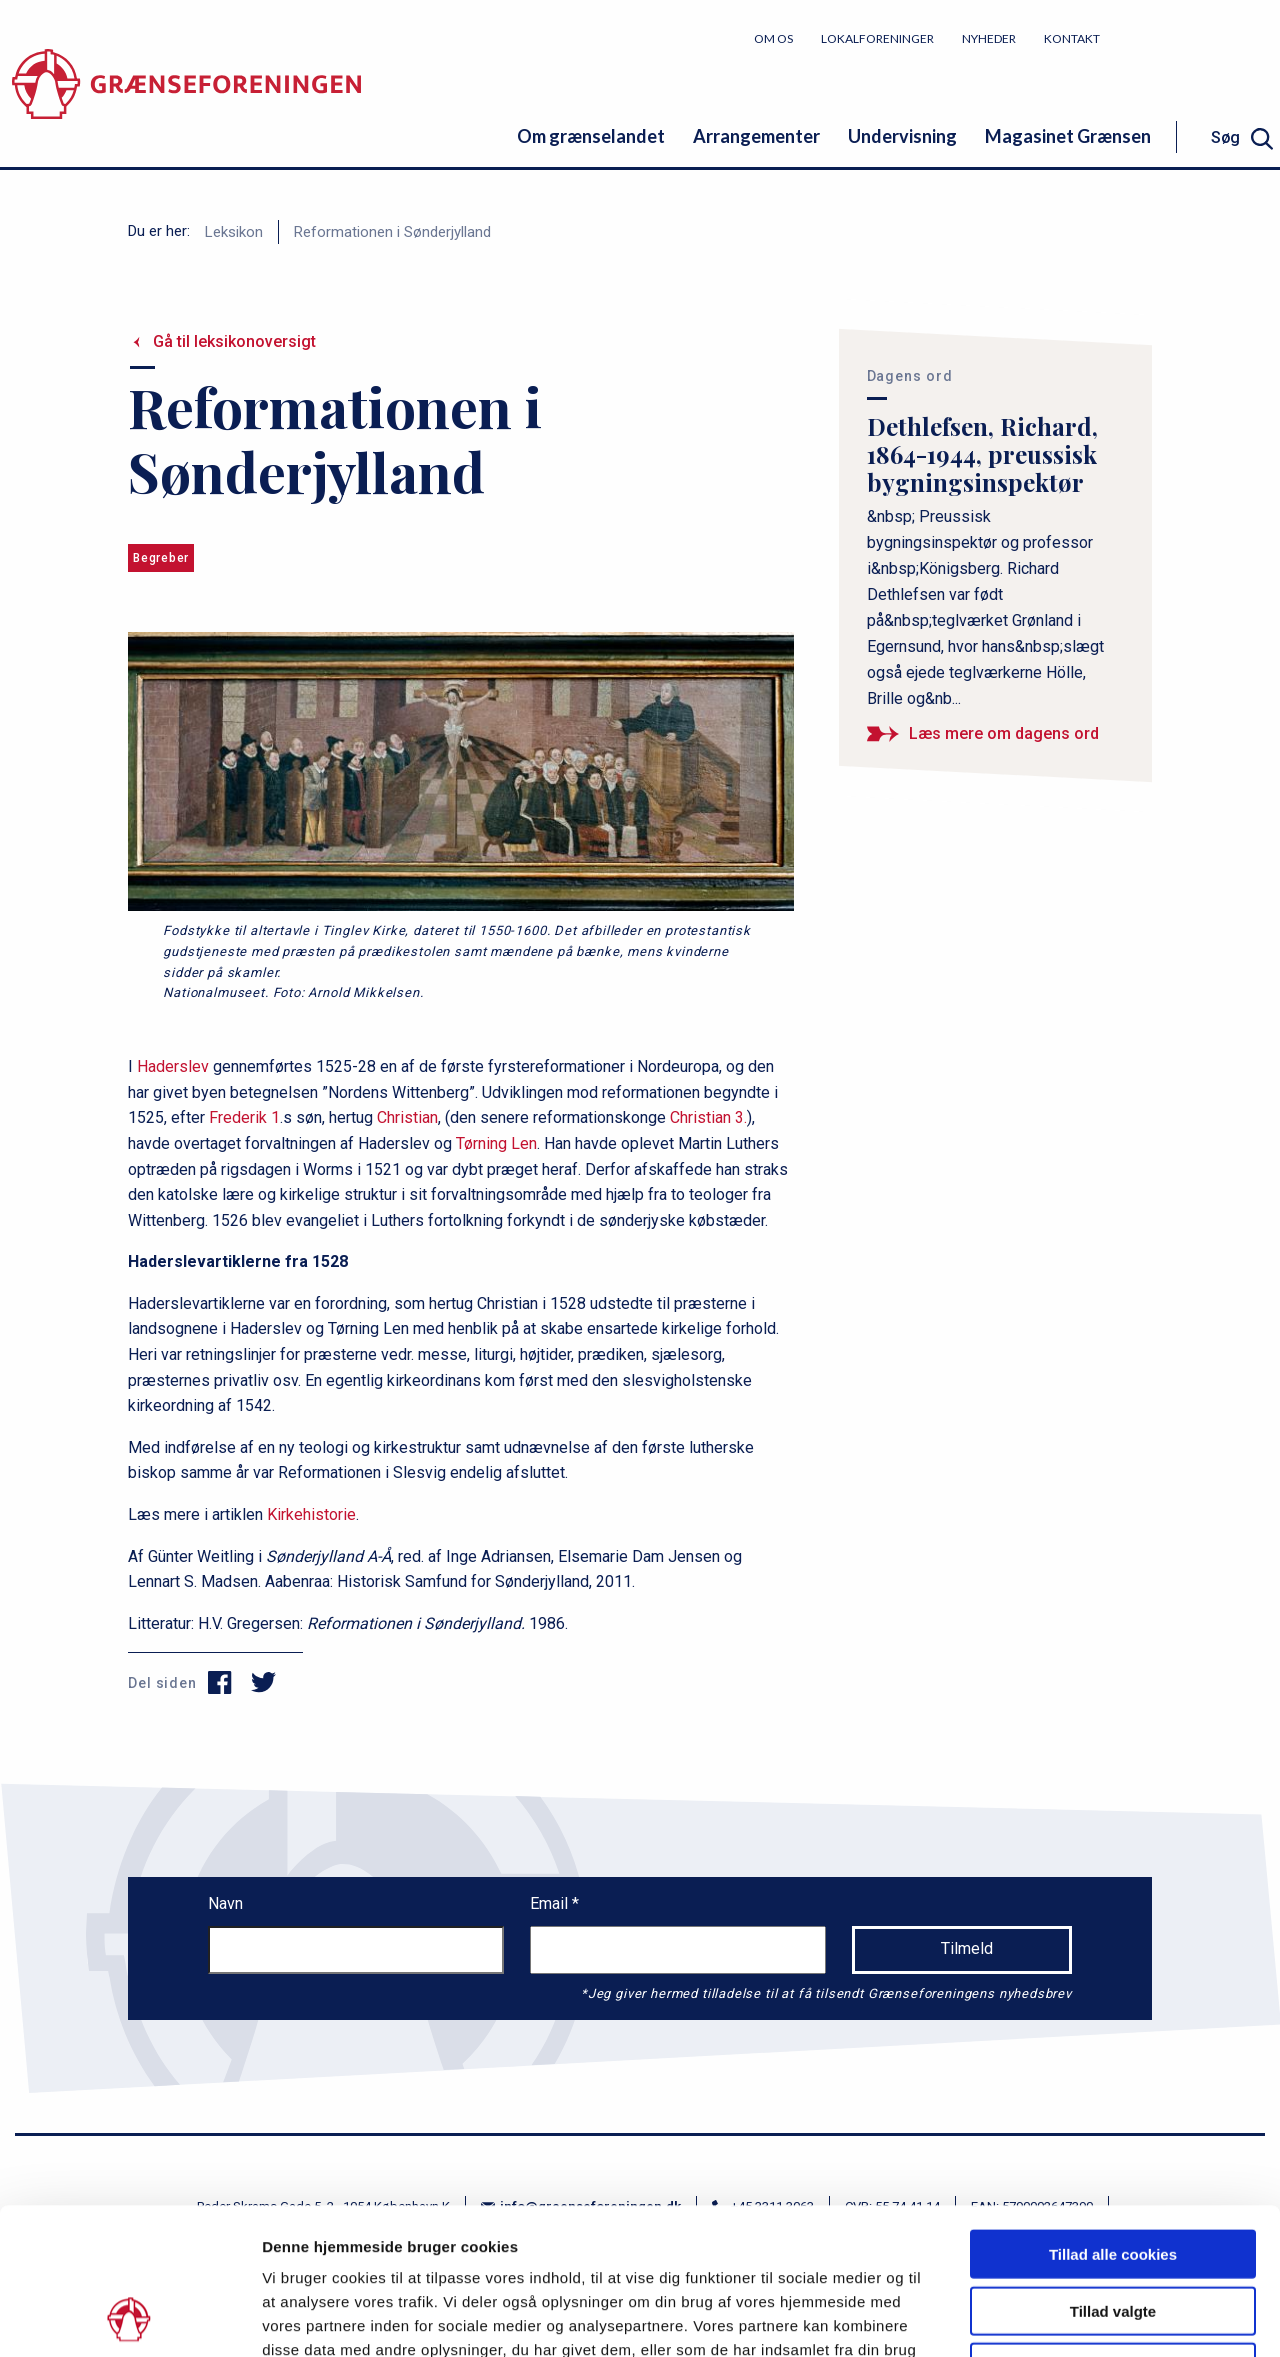  I want to click on Email, so click(551, 1903).